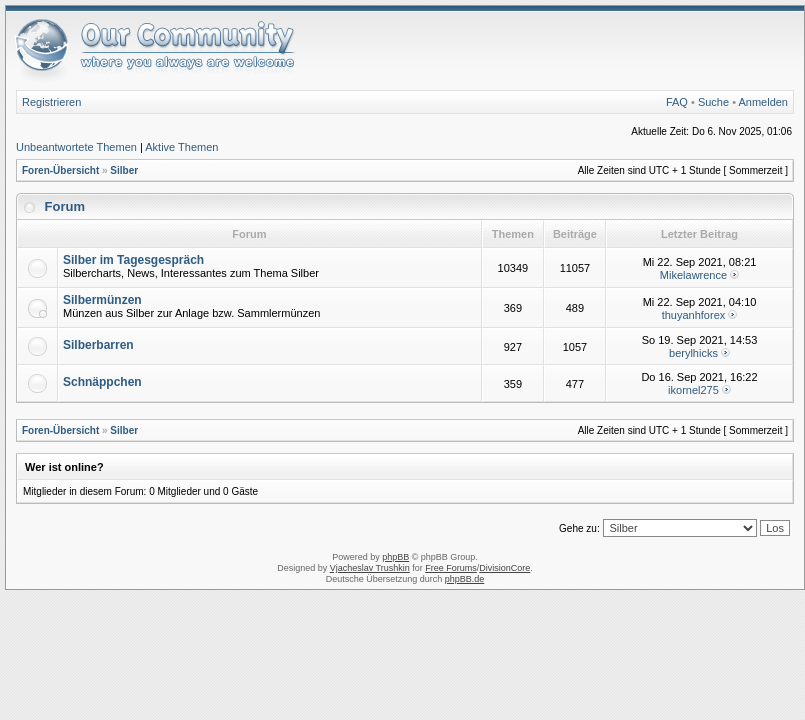 The image size is (805, 720). What do you see at coordinates (693, 353) in the screenshot?
I see `berylhicks` at bounding box center [693, 353].